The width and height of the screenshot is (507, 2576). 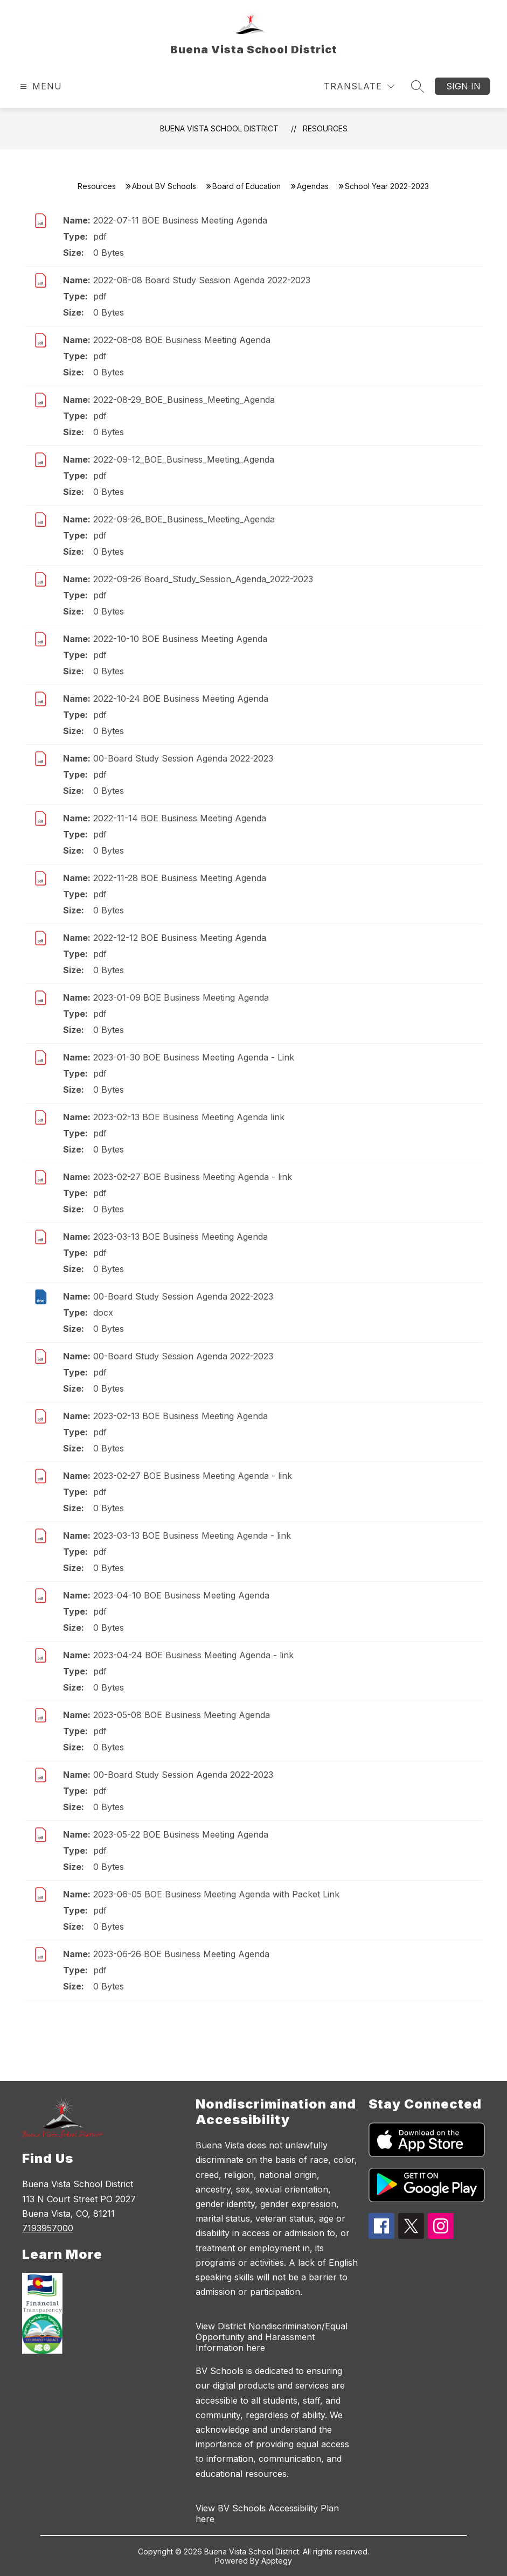 What do you see at coordinates (179, 818) in the screenshot?
I see `2022-11-14 BOE Business Meeting Agenda` at bounding box center [179, 818].